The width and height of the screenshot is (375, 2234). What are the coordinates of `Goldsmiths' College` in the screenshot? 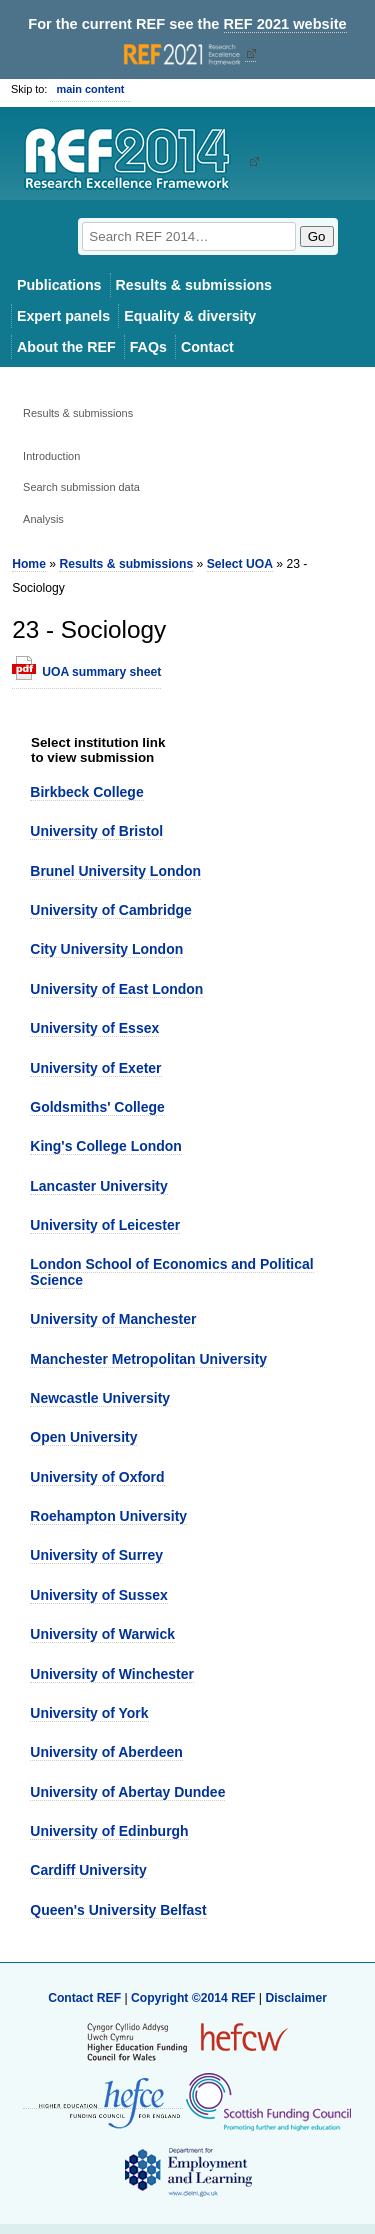 It's located at (97, 1107).